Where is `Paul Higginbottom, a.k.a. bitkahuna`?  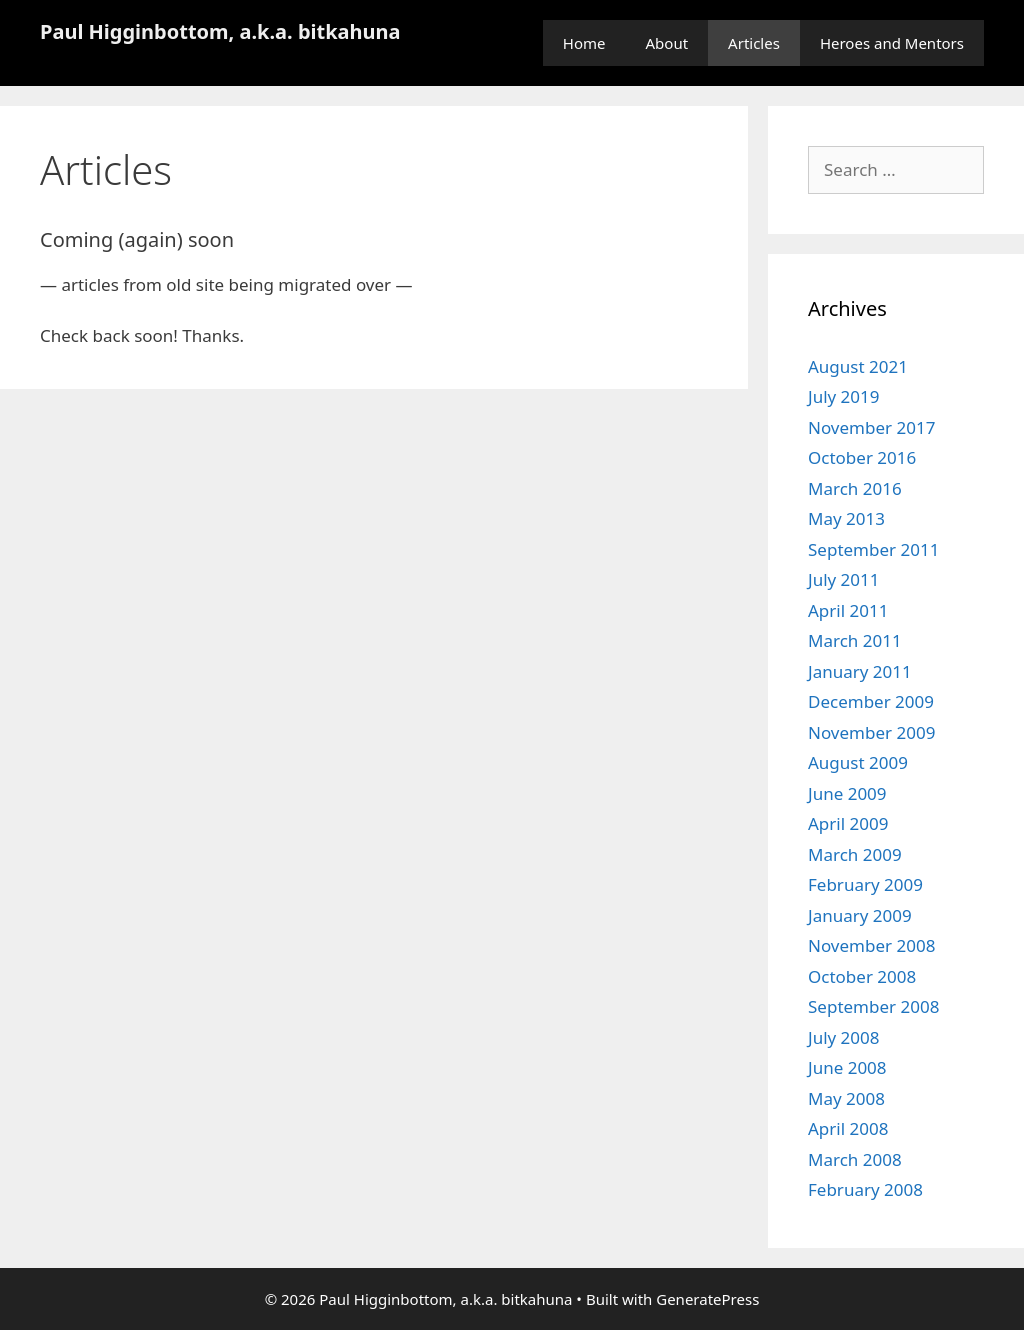
Paul Higginbottom, a.k.a. bitkahuna is located at coordinates (220, 31).